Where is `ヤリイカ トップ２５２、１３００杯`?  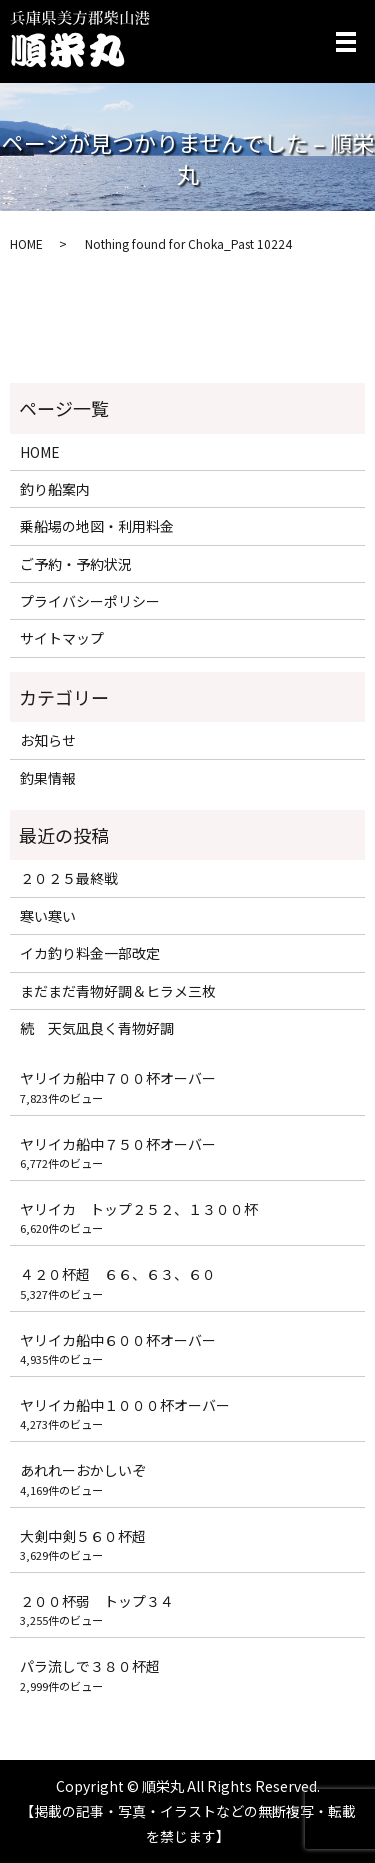 ヤリイカ トップ２５２、１３００杯 is located at coordinates (139, 1209).